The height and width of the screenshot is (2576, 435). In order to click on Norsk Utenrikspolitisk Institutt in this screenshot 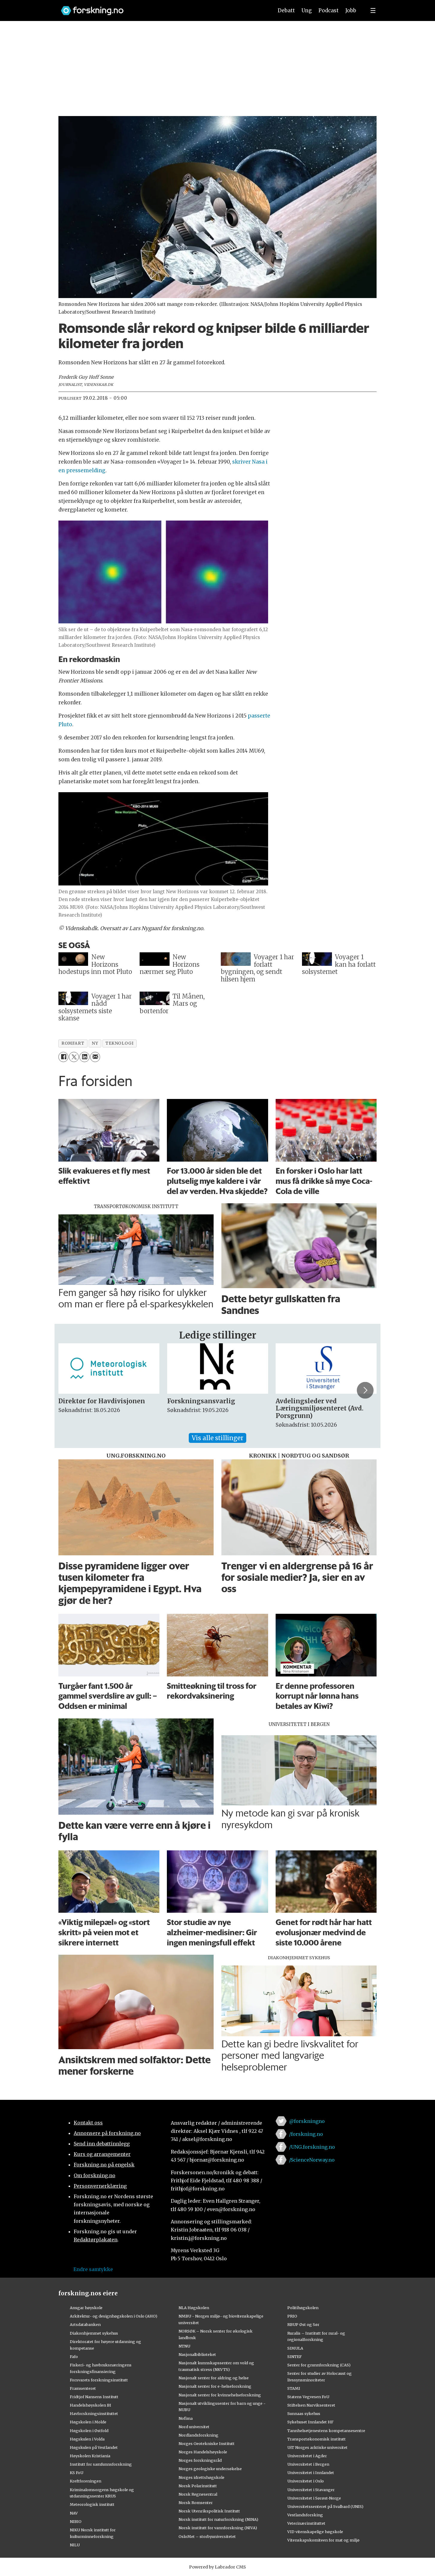, I will do `click(209, 2511)`.